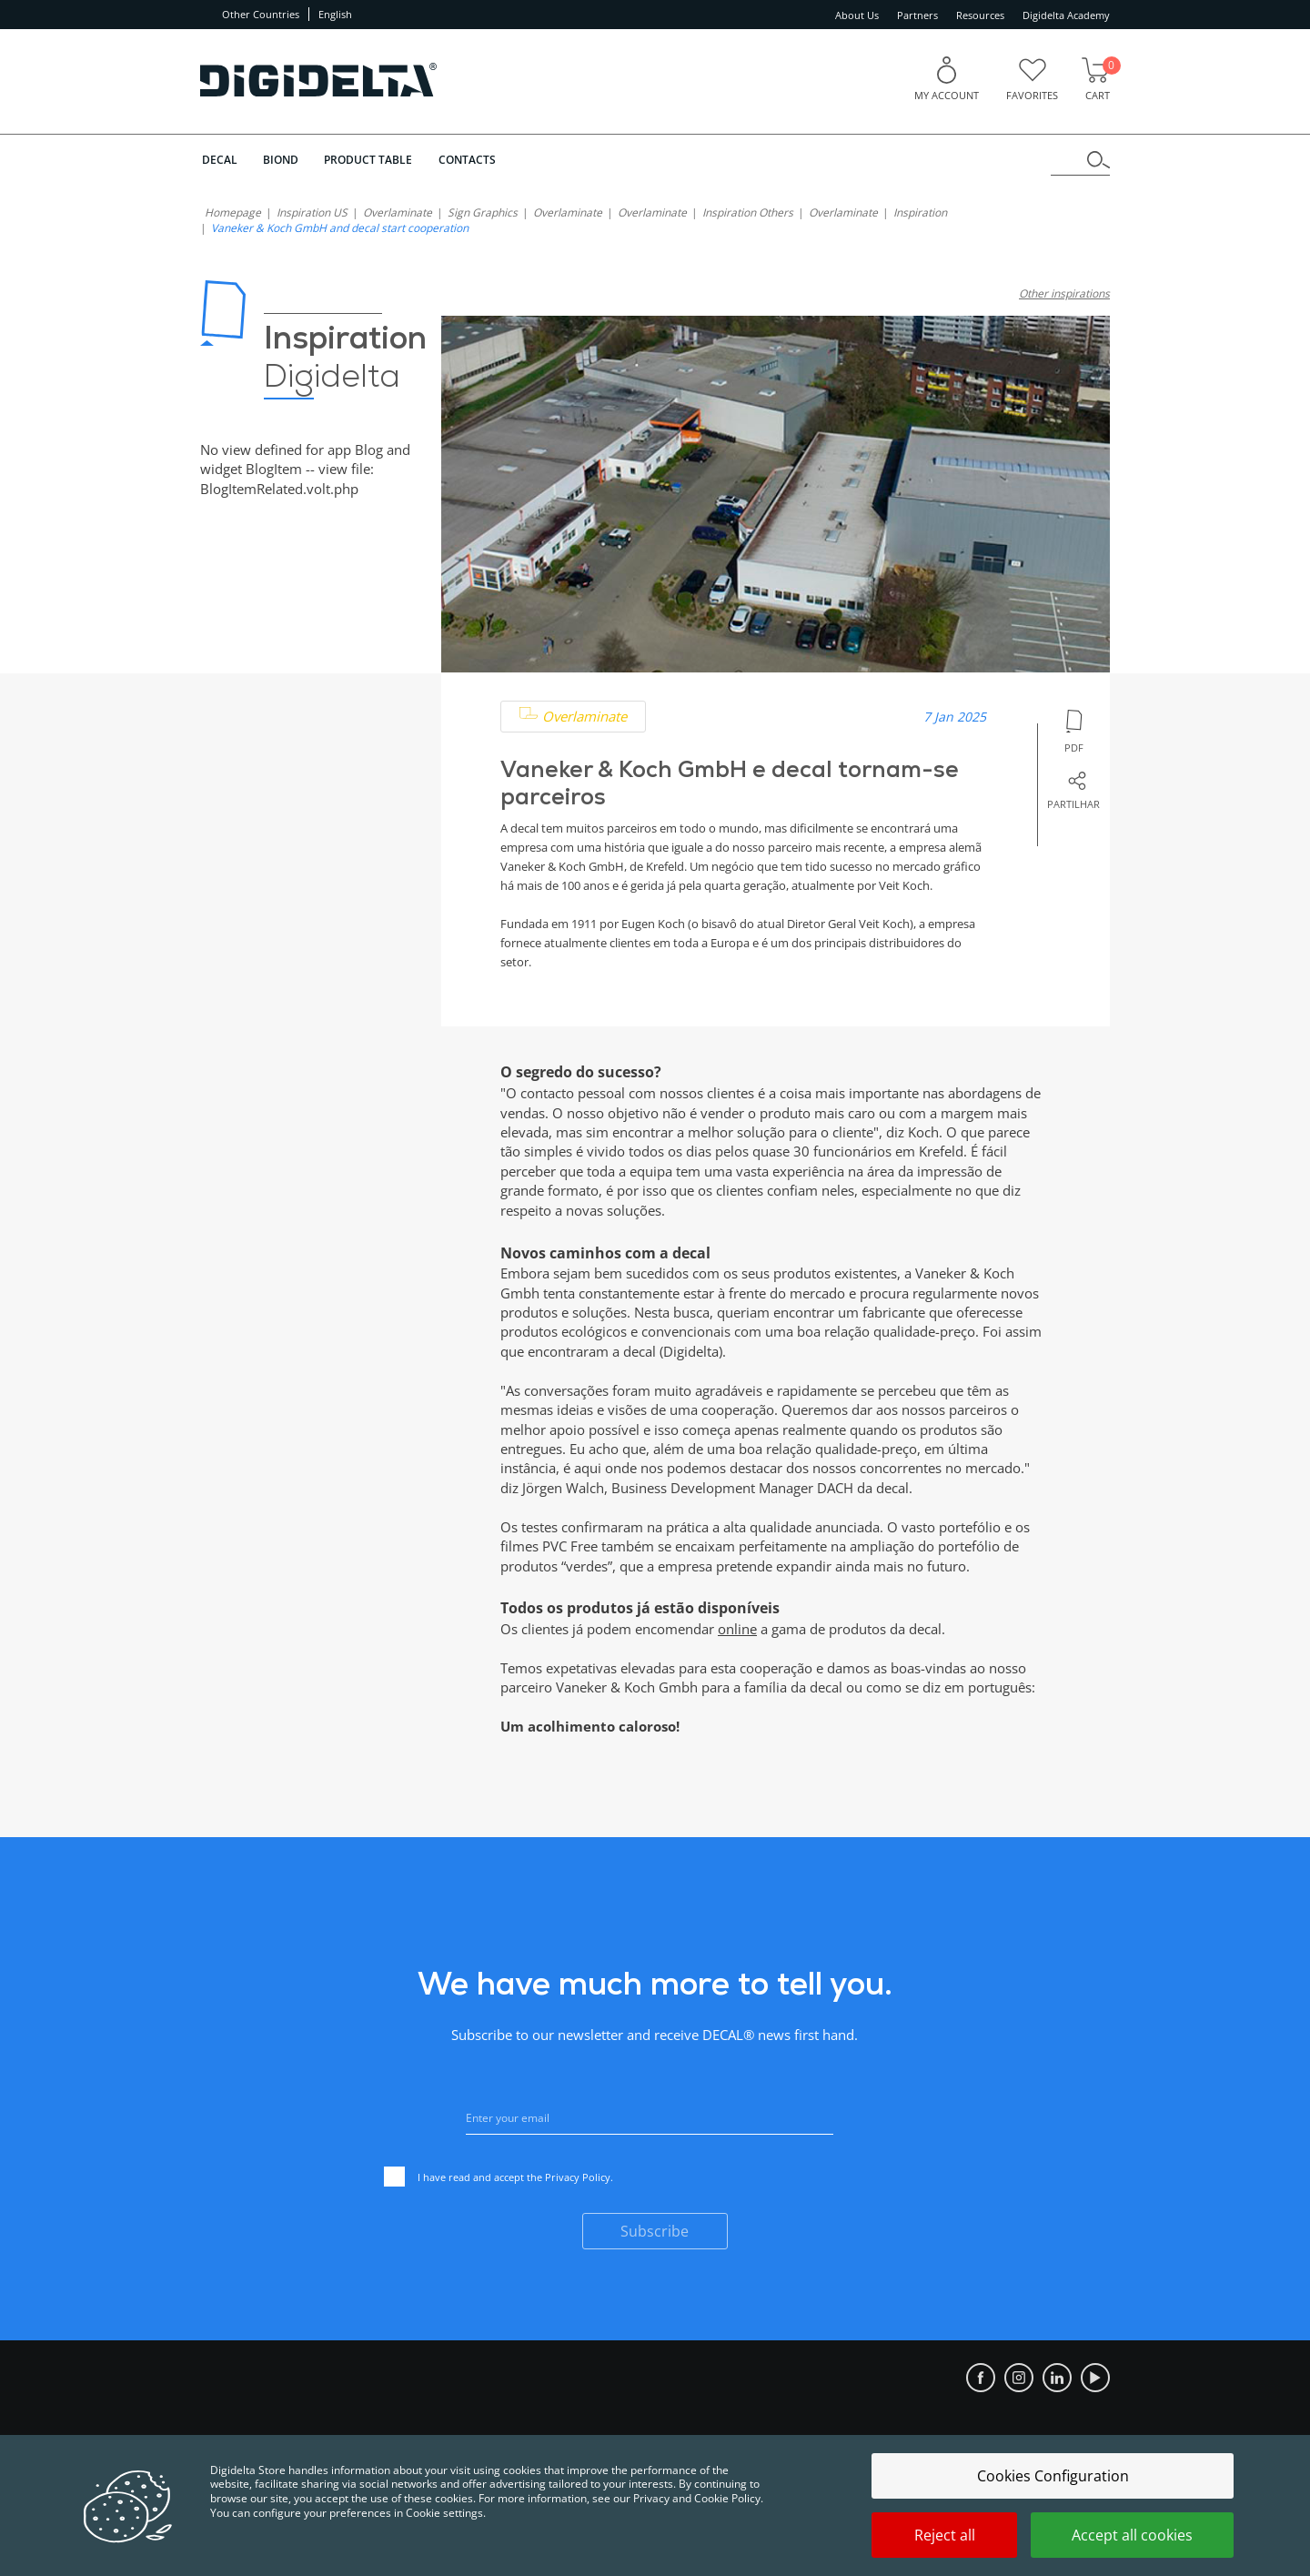 This screenshot has width=1310, height=2576. Describe the element at coordinates (1064, 293) in the screenshot. I see `Other inspirations` at that location.